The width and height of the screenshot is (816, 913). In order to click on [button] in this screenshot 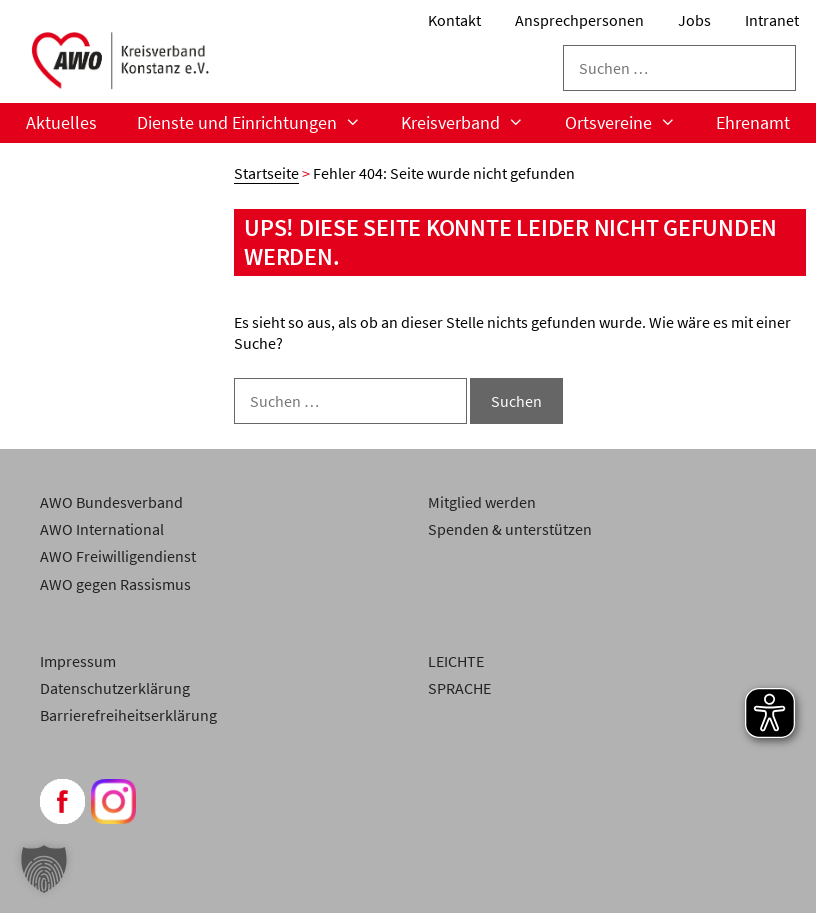, I will do `click(44, 869)`.